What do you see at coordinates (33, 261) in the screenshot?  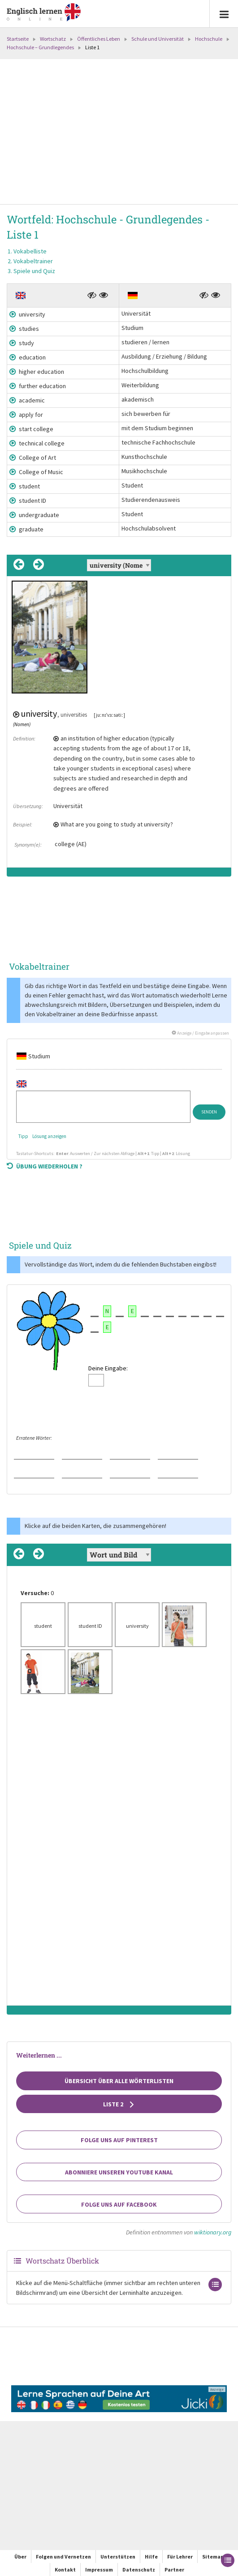 I see `Vokabeltrainer` at bounding box center [33, 261].